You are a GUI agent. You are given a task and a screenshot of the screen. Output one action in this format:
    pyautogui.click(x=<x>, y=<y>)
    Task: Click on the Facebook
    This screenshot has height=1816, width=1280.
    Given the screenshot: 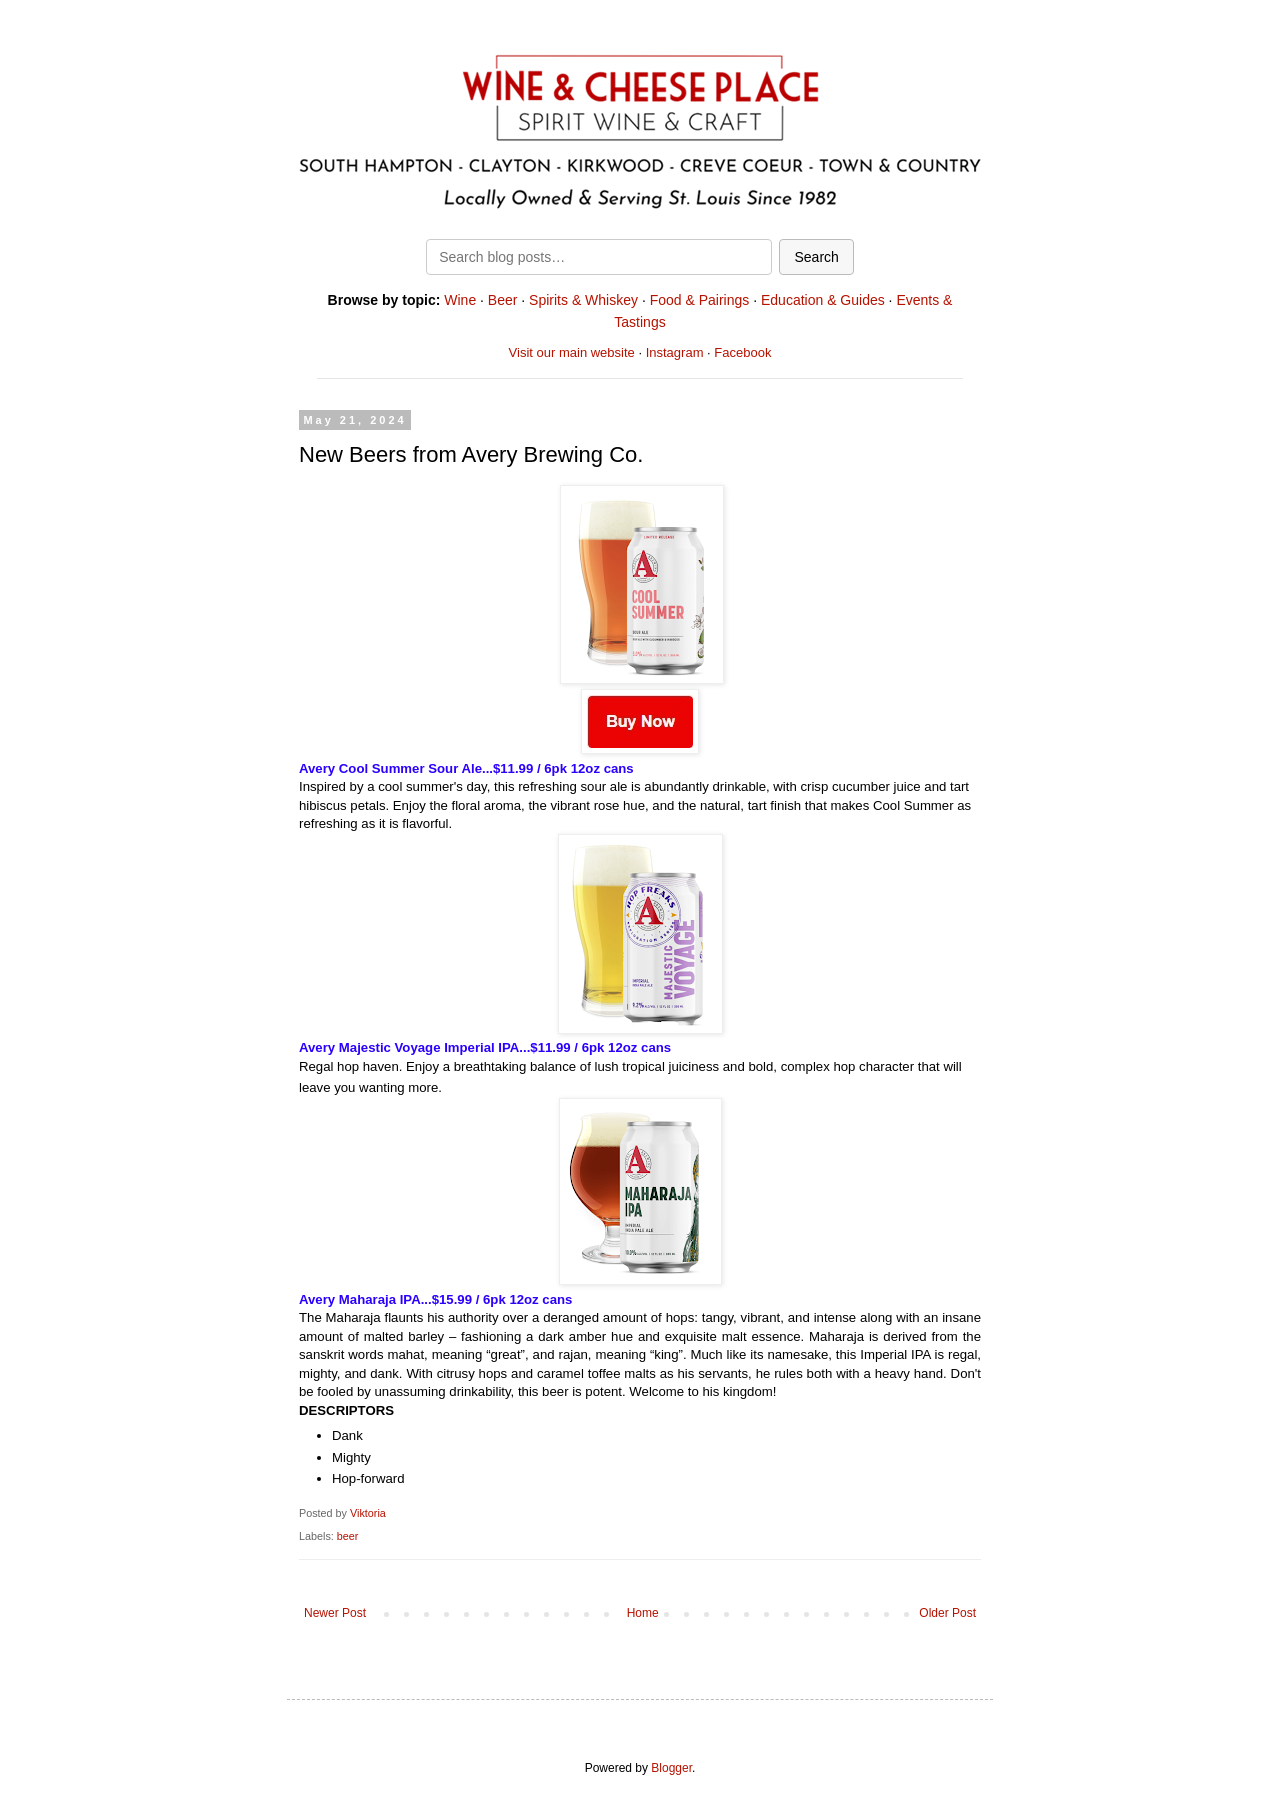 What is the action you would take?
    pyautogui.click(x=742, y=352)
    